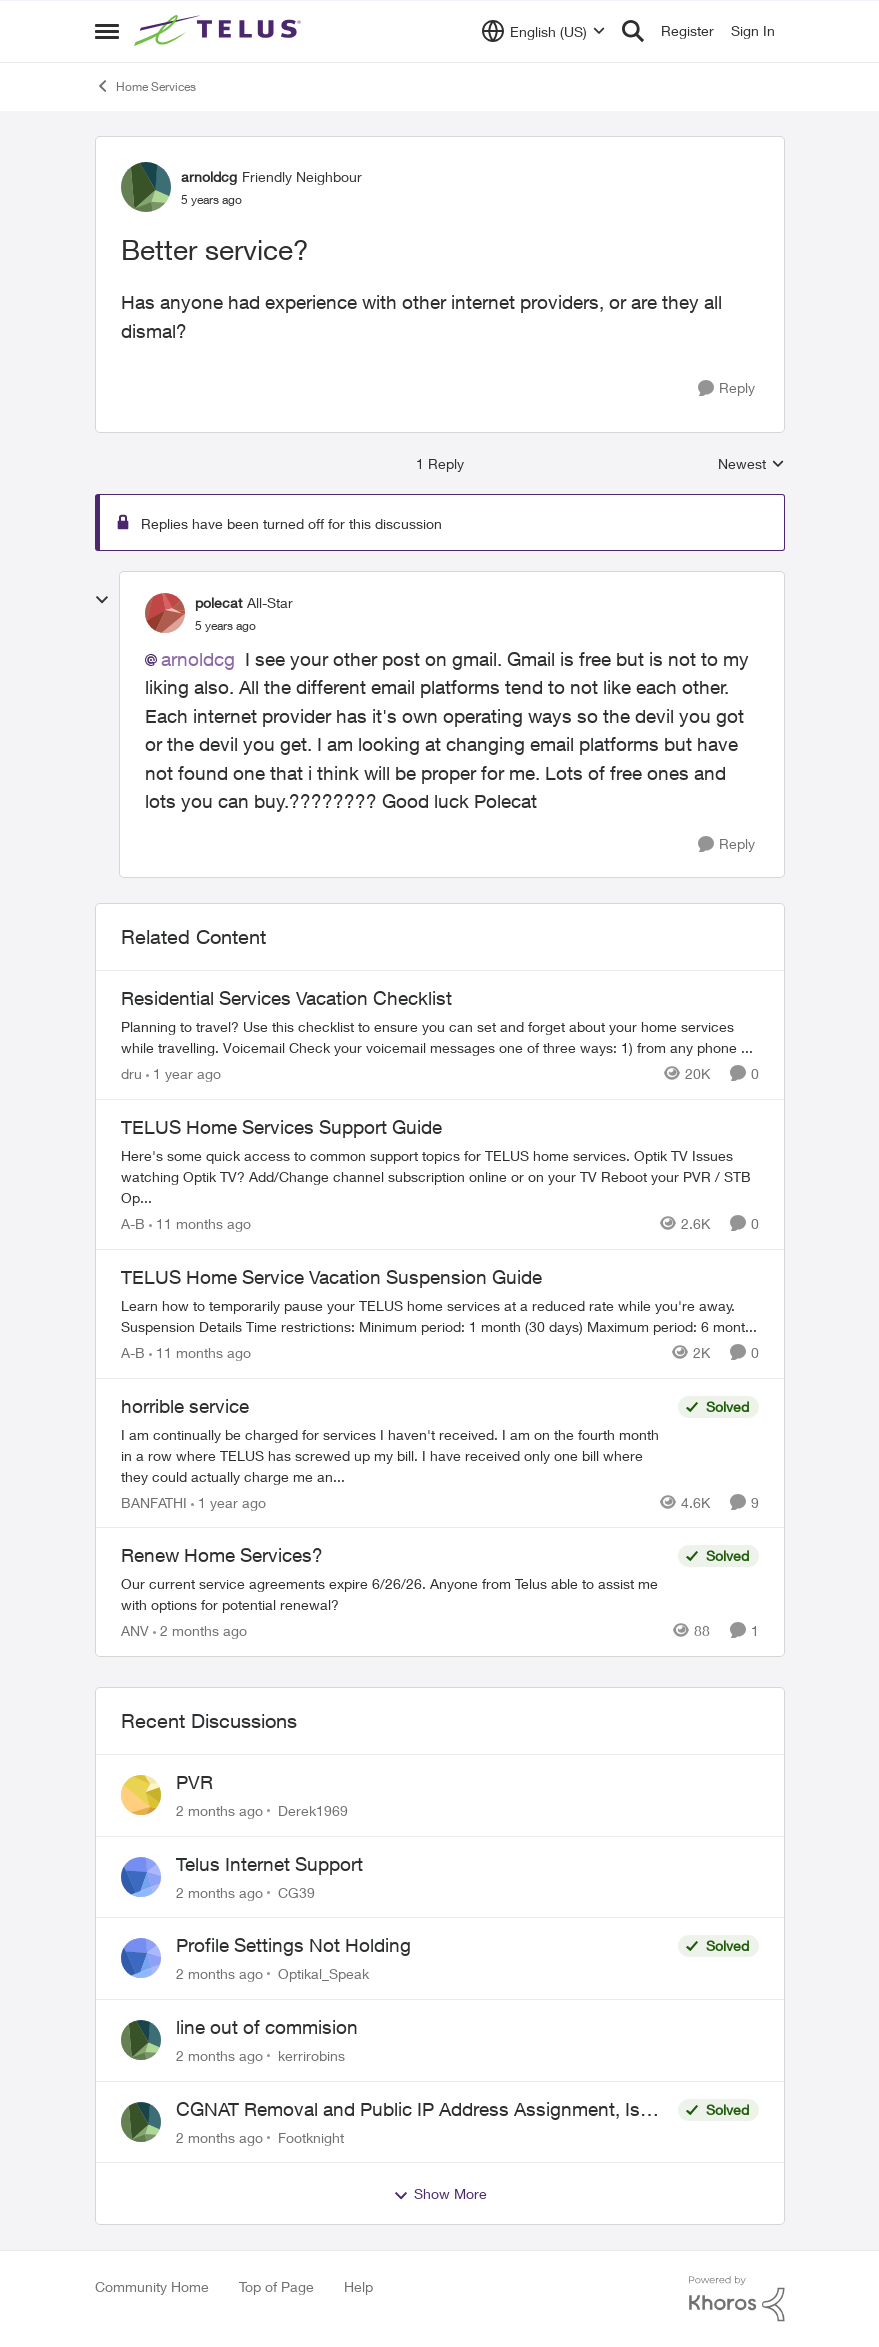 Image resolution: width=879 pixels, height=2347 pixels. I want to click on ANV [View Profile: ANV, Rank: Organizer], so click(135, 1630).